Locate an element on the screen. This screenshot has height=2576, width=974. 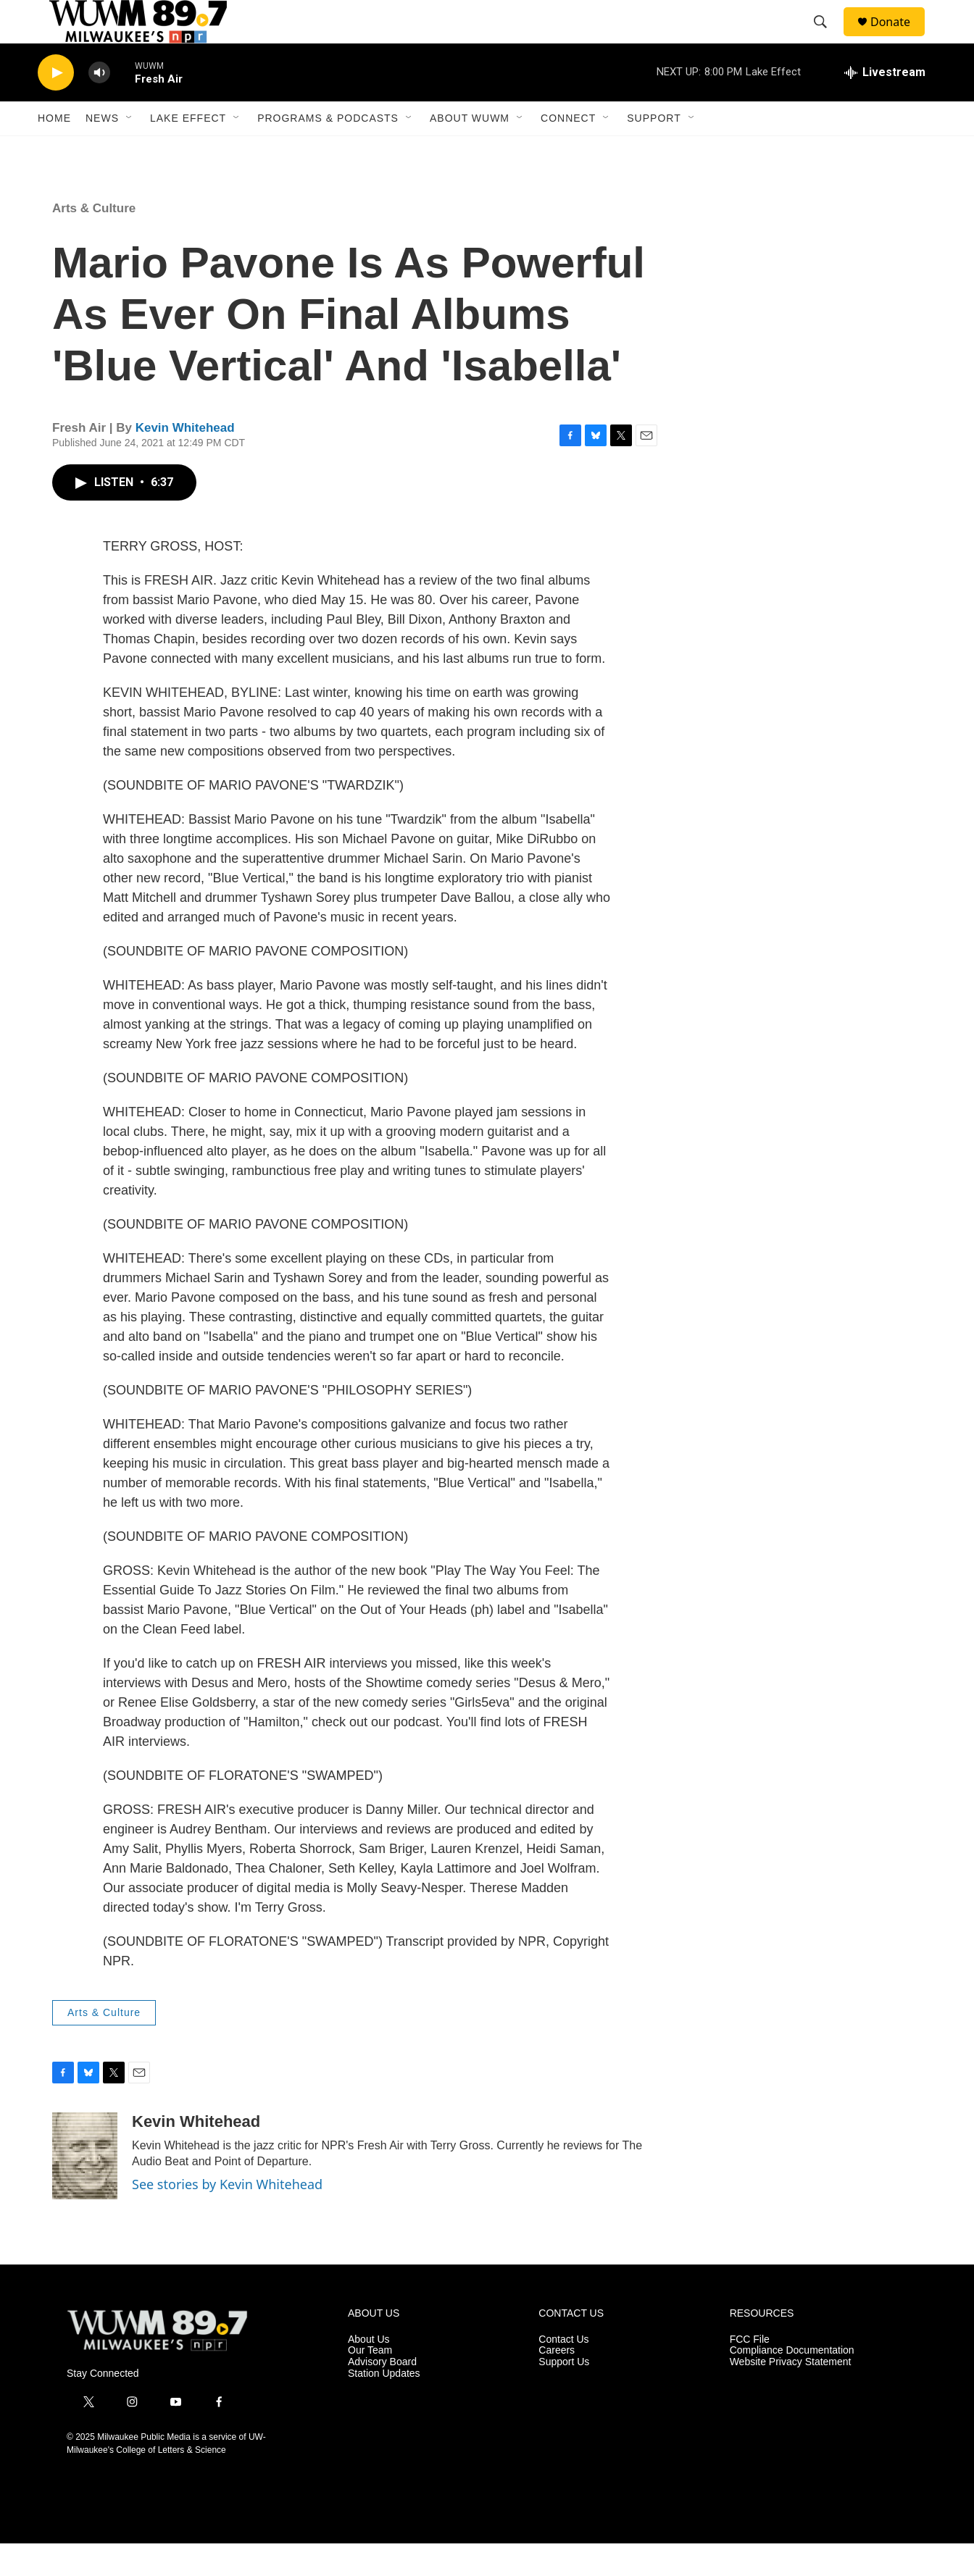
[Kevin Whitehead] is located at coordinates (84, 2188).